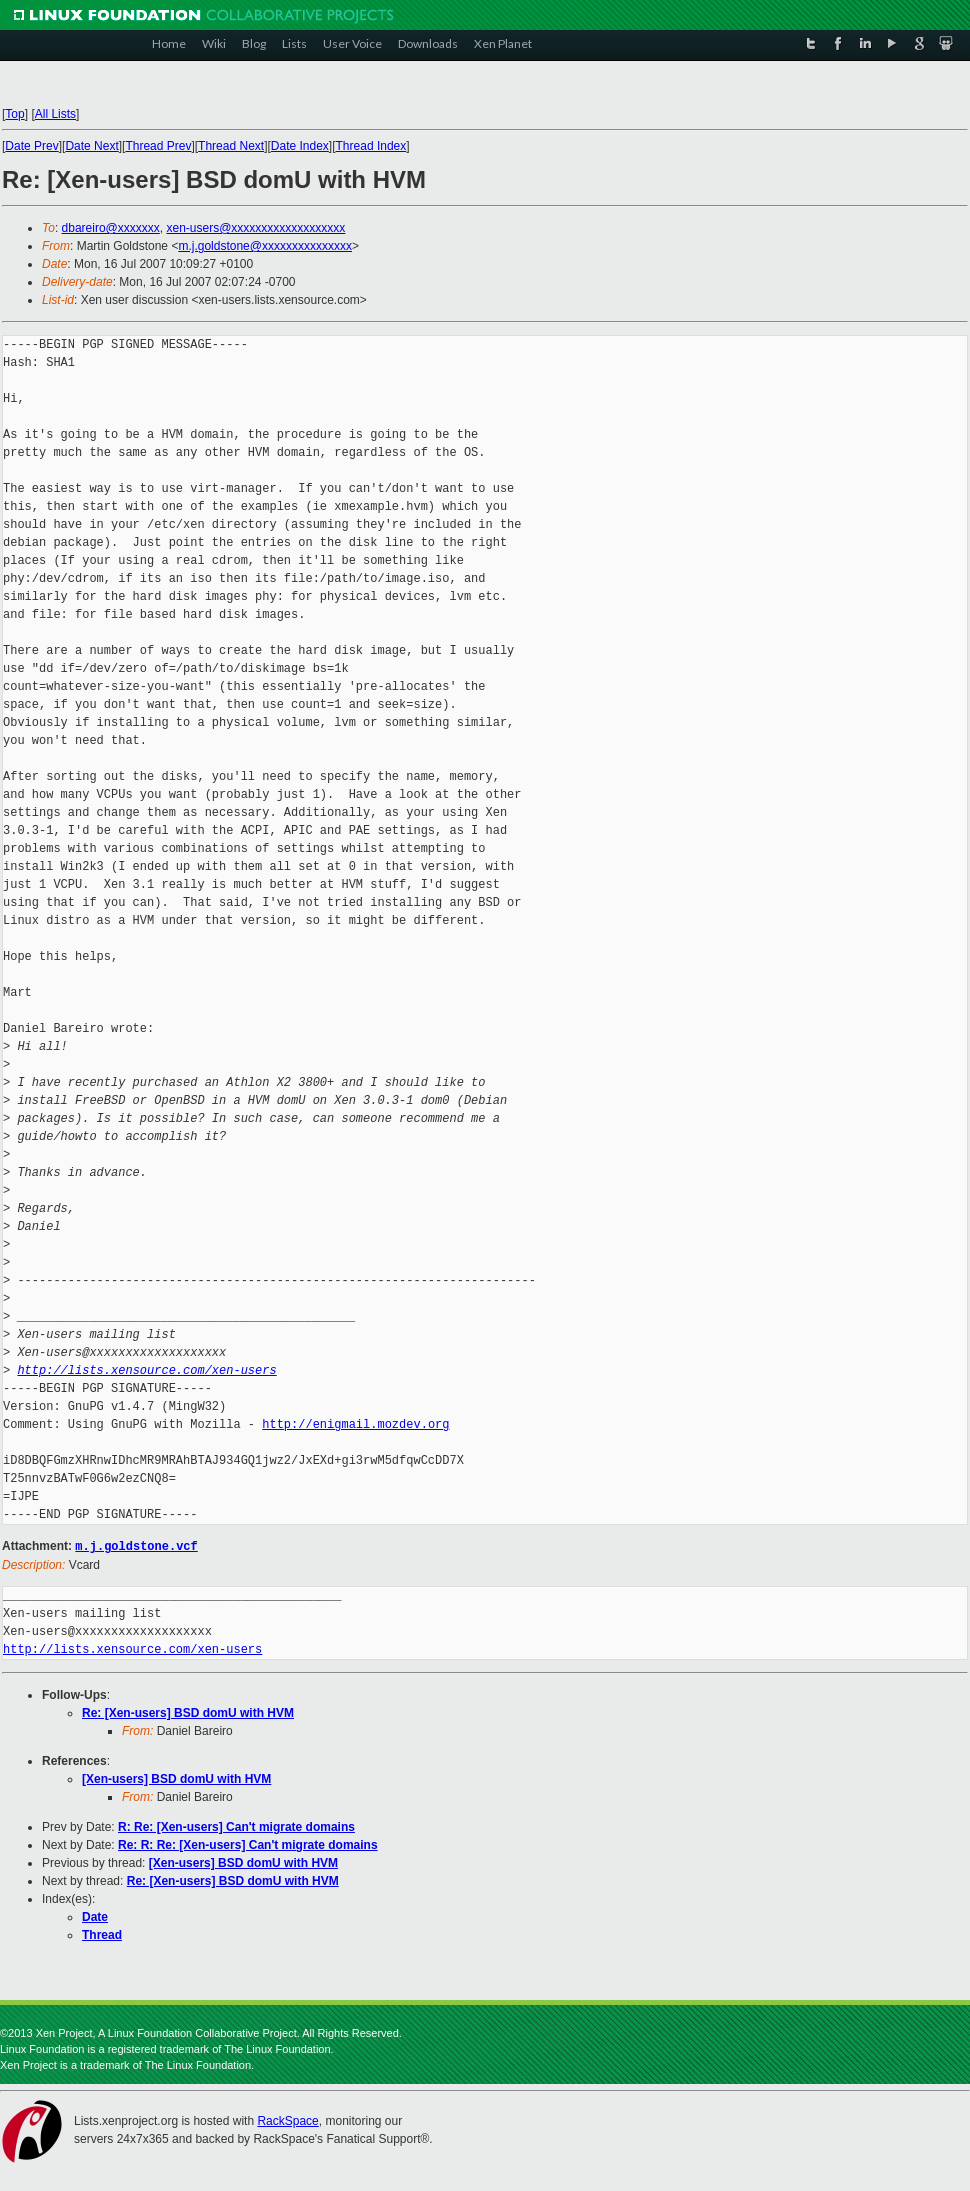 The width and height of the screenshot is (970, 2191). I want to click on Thread Next, so click(231, 146).